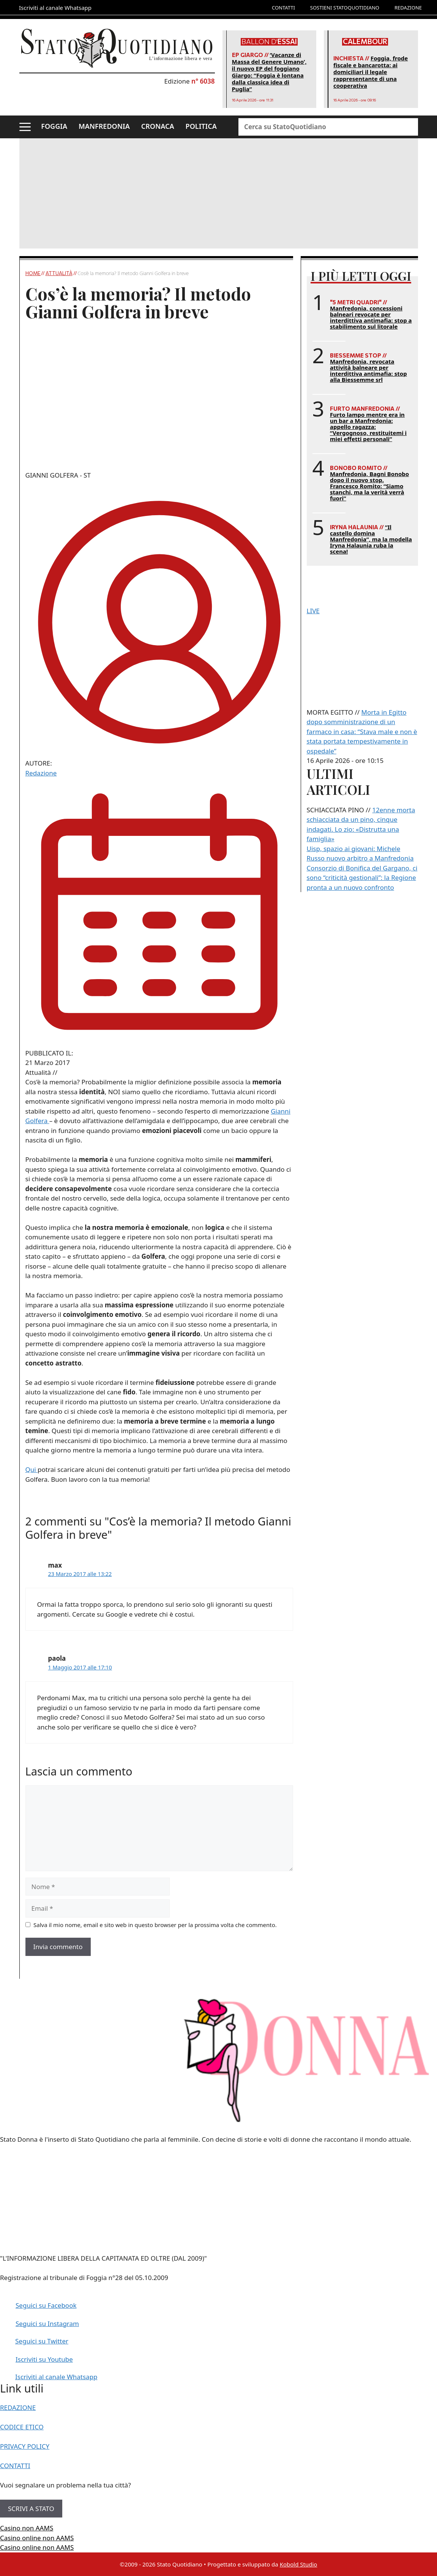 The height and width of the screenshot is (2576, 437). Describe the element at coordinates (370, 71) in the screenshot. I see `Foggia, frode fiscale e bancarotta: ai domiciliari il legale rappresentante di una cooperativa` at that location.